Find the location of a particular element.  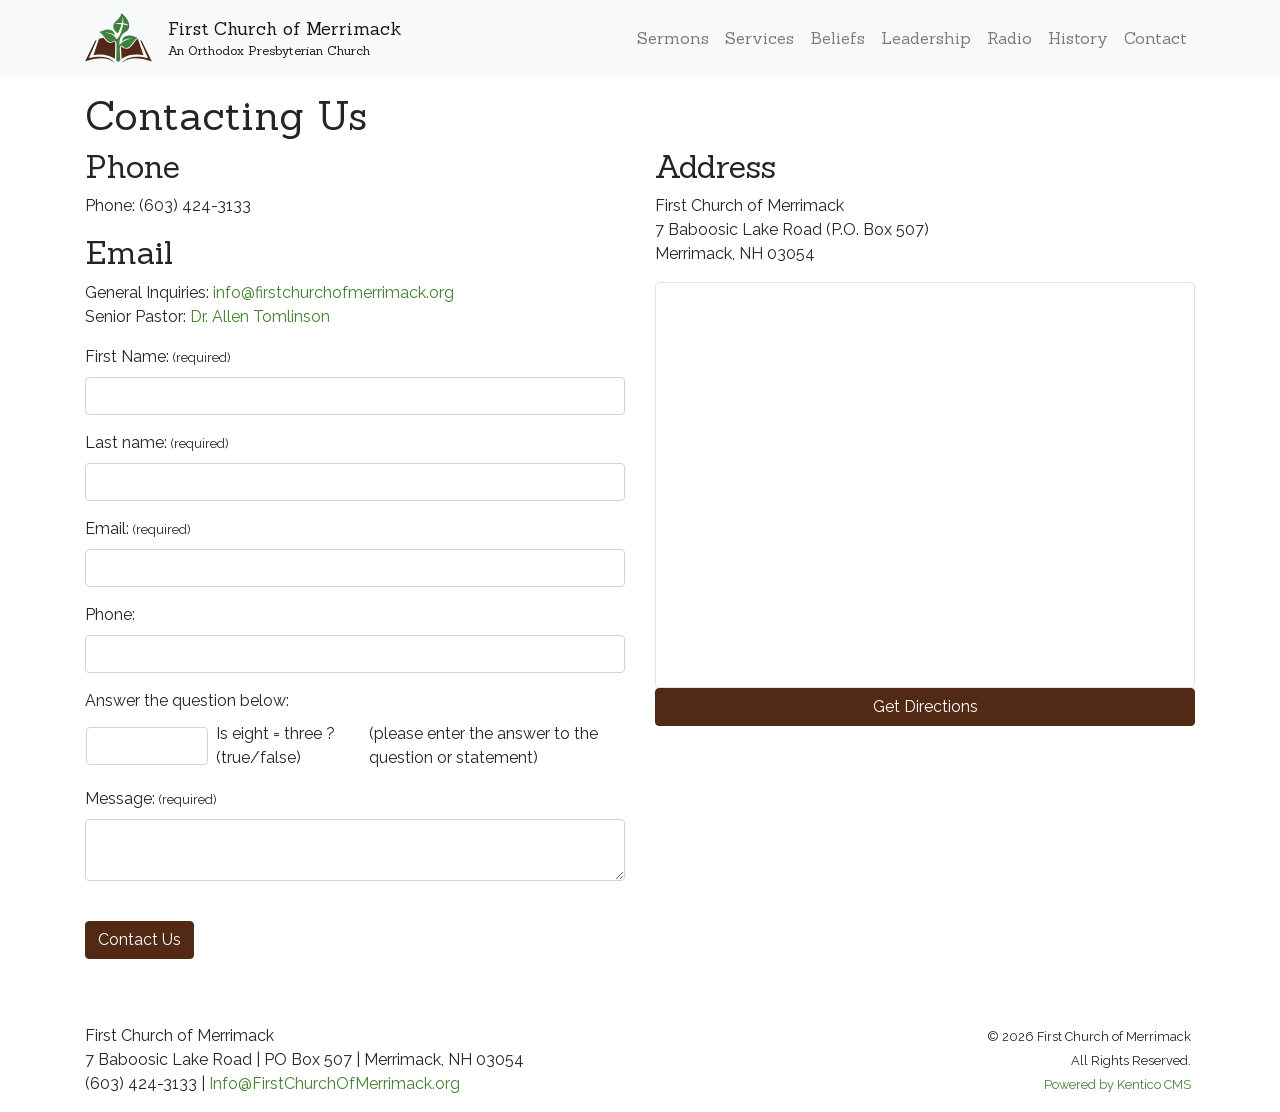

info@firstchurchofmerrimack.org is located at coordinates (333, 292).